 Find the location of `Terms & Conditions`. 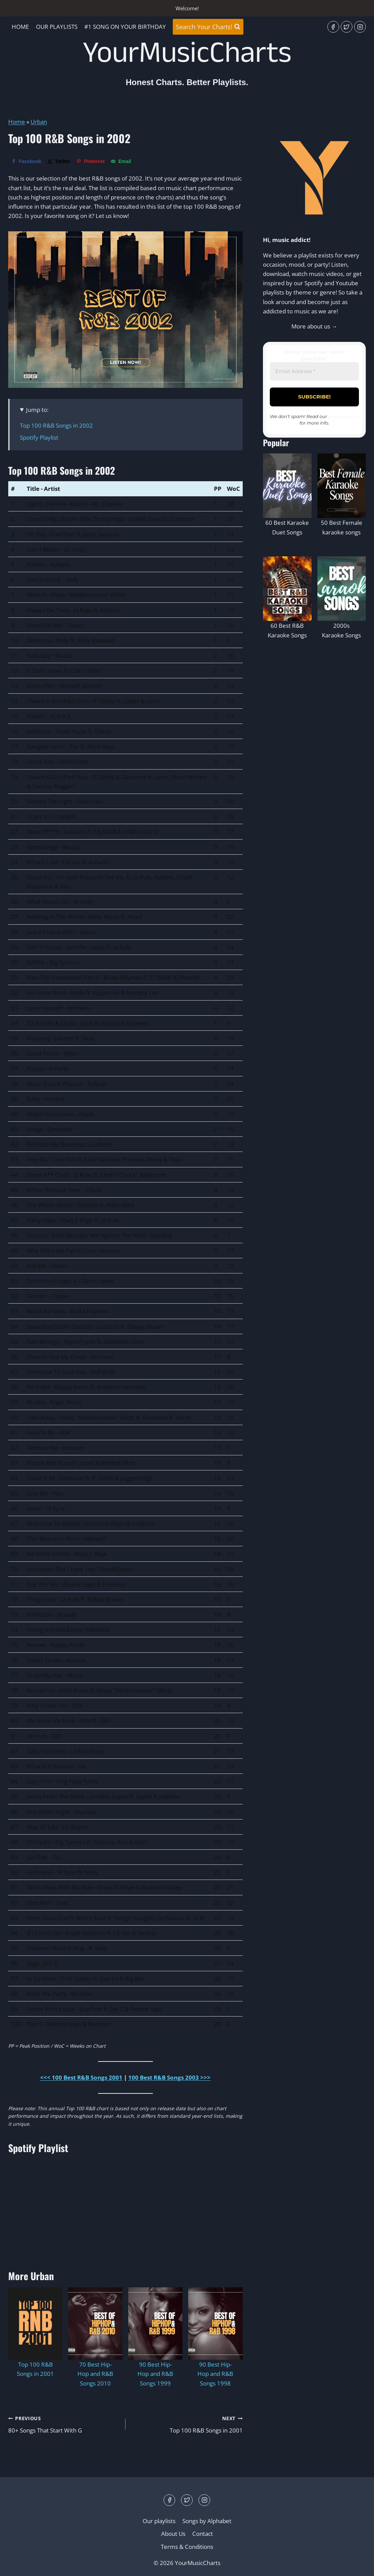

Terms & Conditions is located at coordinates (187, 2547).